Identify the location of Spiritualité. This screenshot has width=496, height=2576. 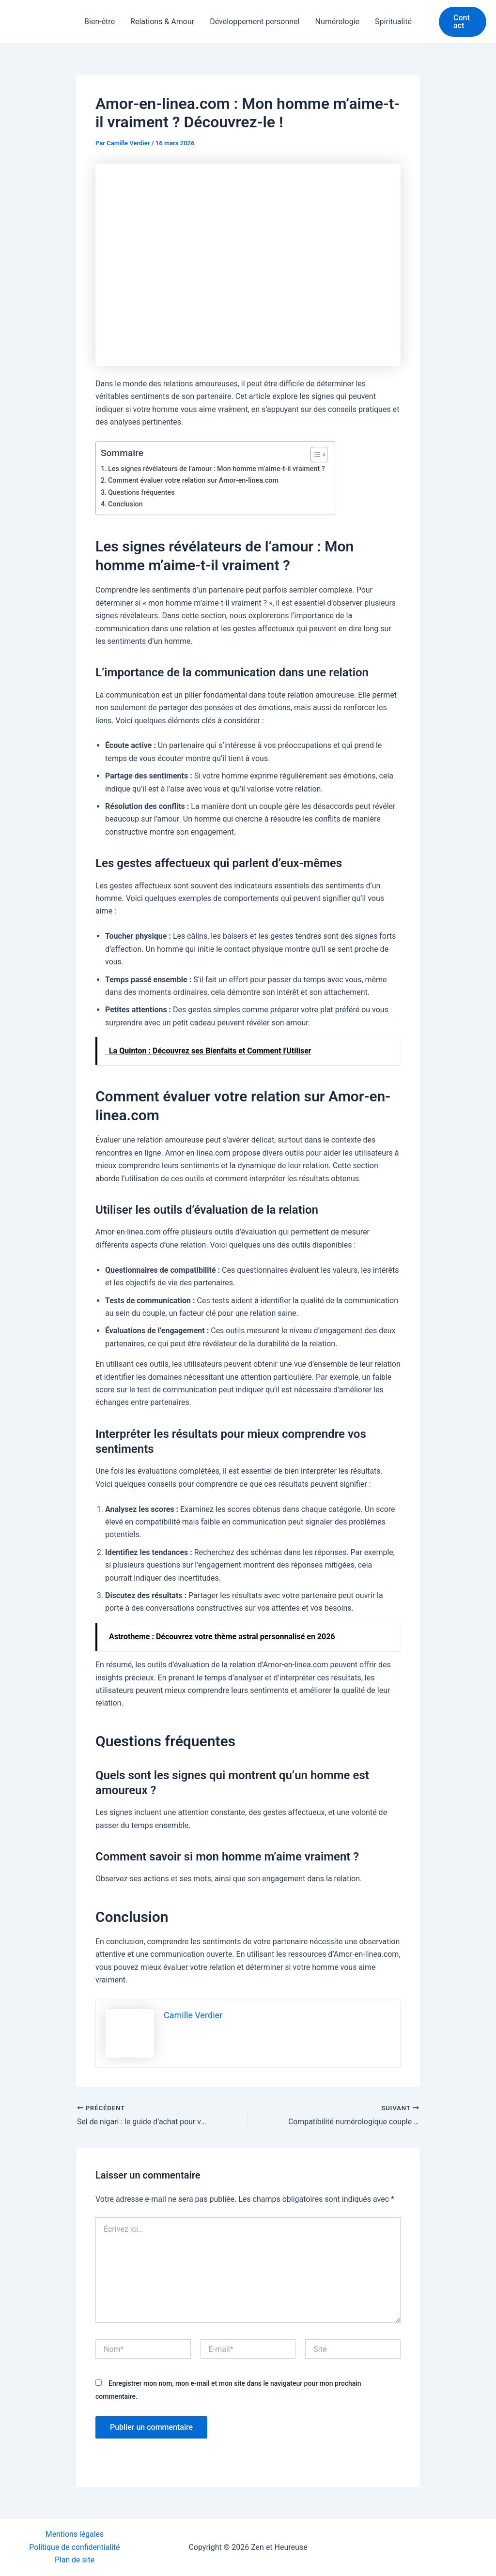
(393, 21).